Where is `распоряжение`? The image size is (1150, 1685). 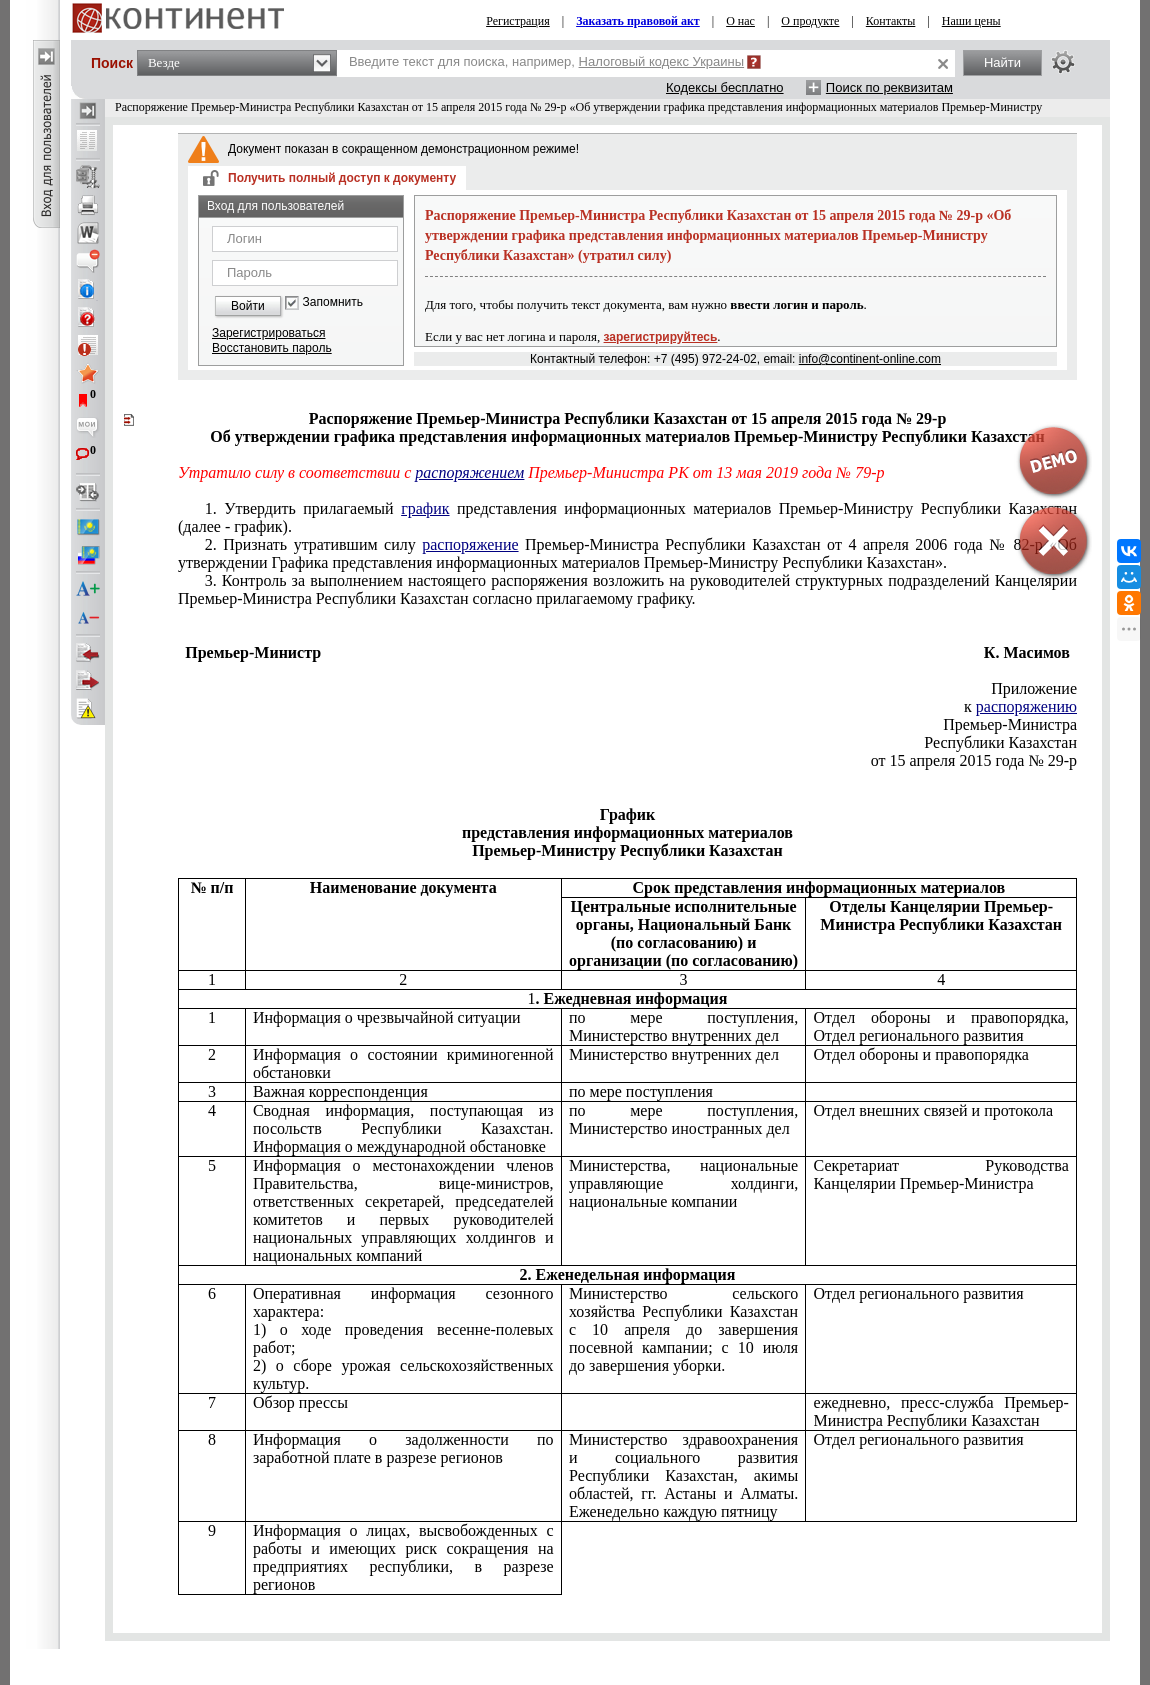 распоряжение is located at coordinates (470, 544).